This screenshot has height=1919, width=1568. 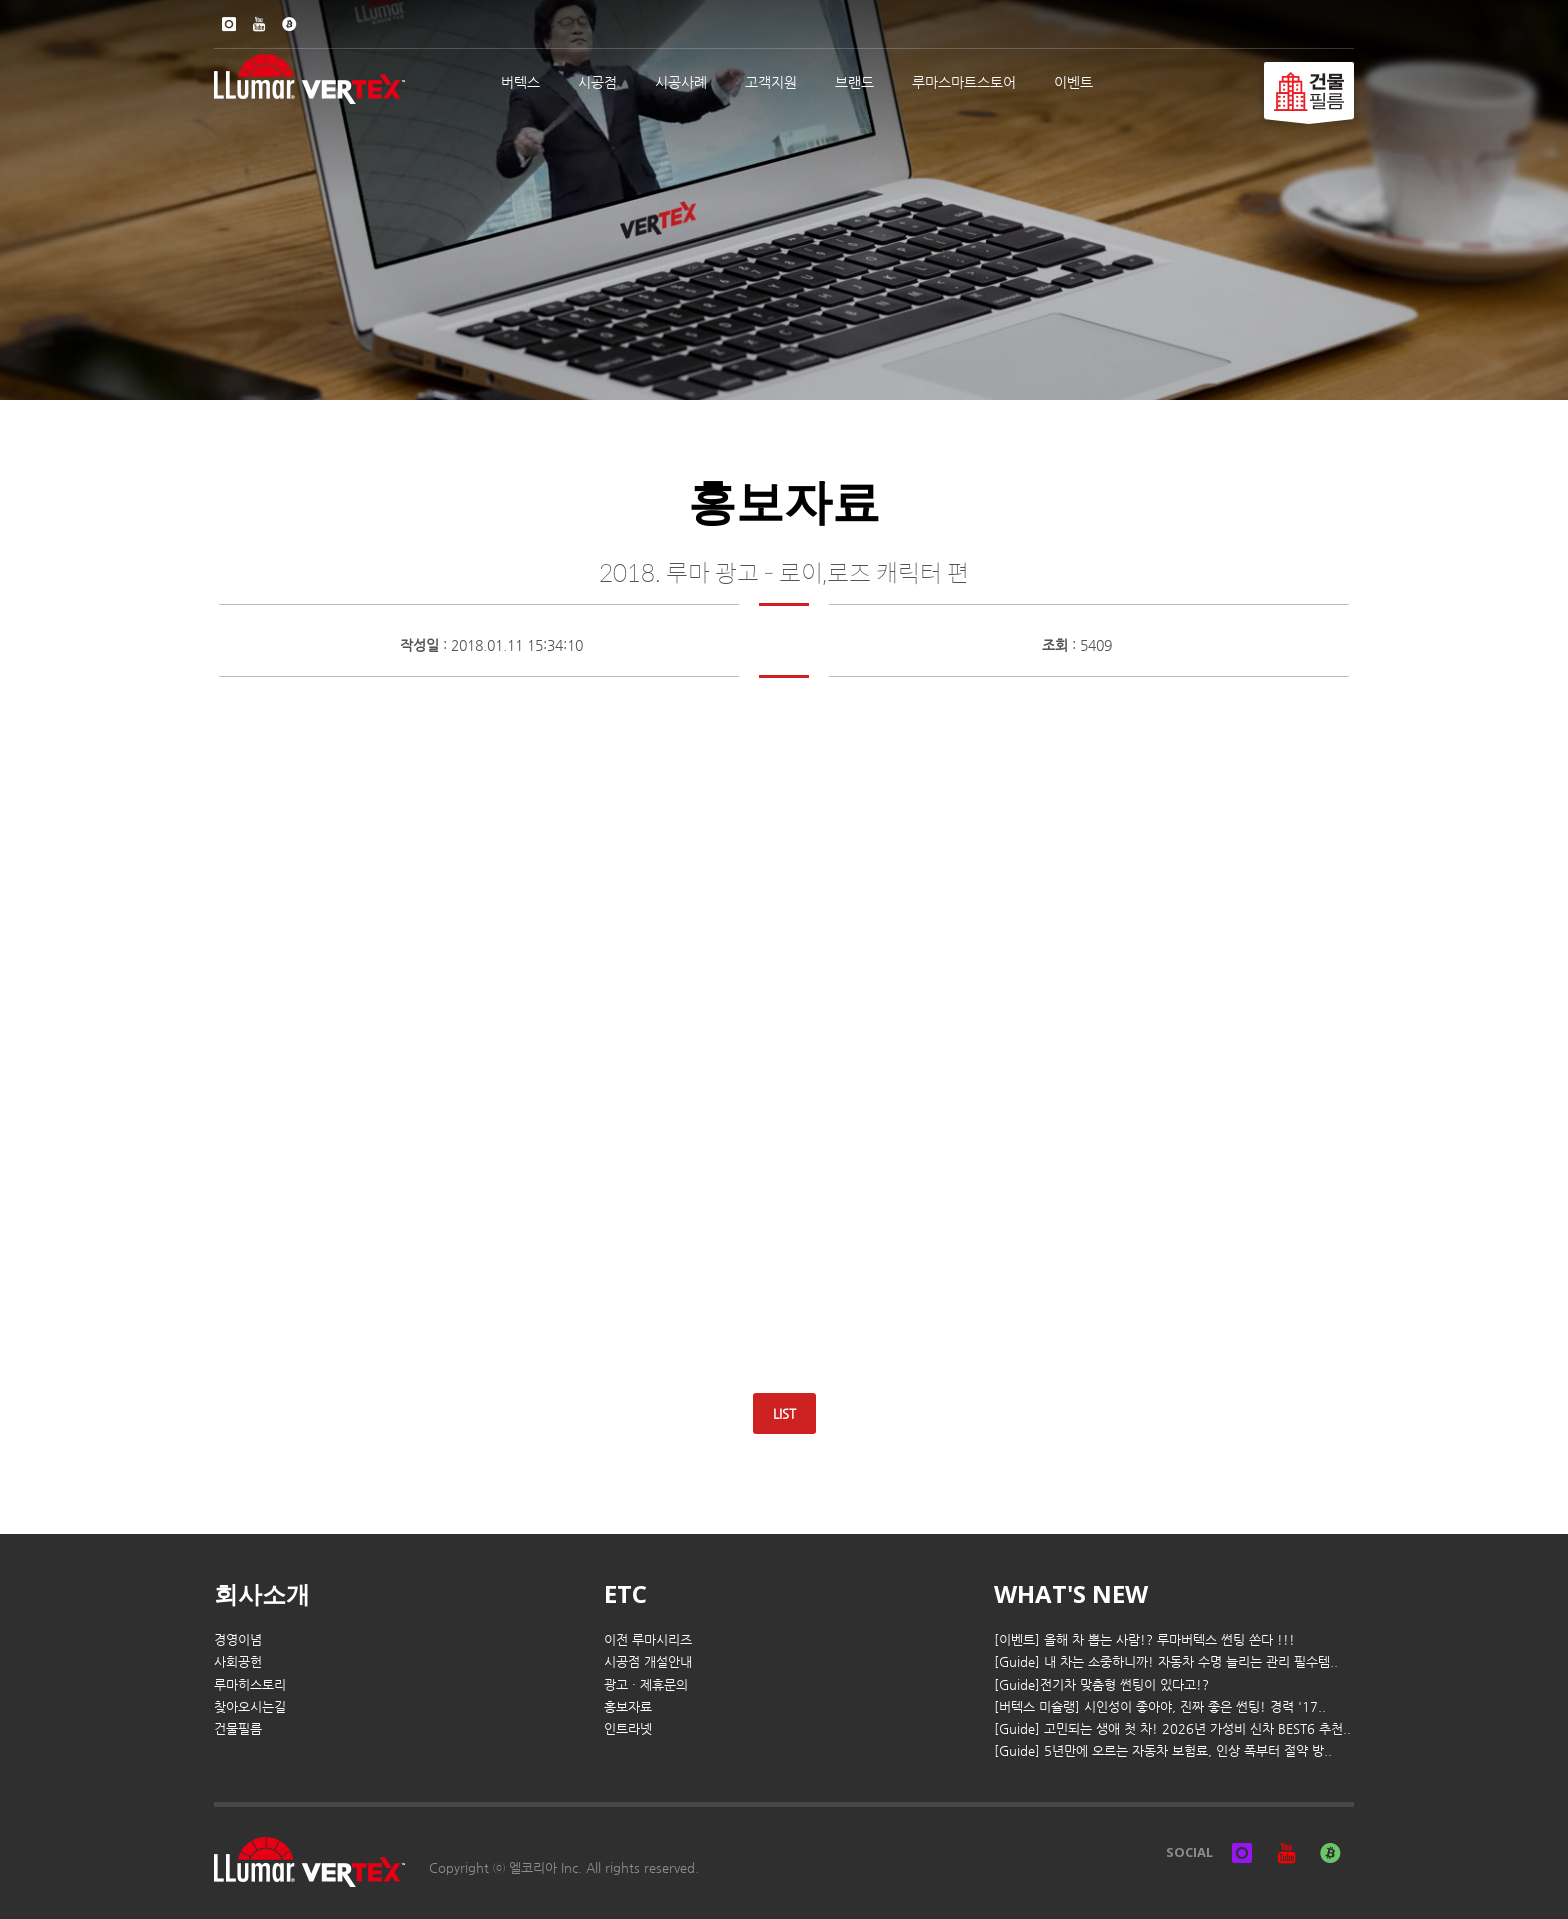 I want to click on 루마스마트스토어, so click(x=964, y=82).